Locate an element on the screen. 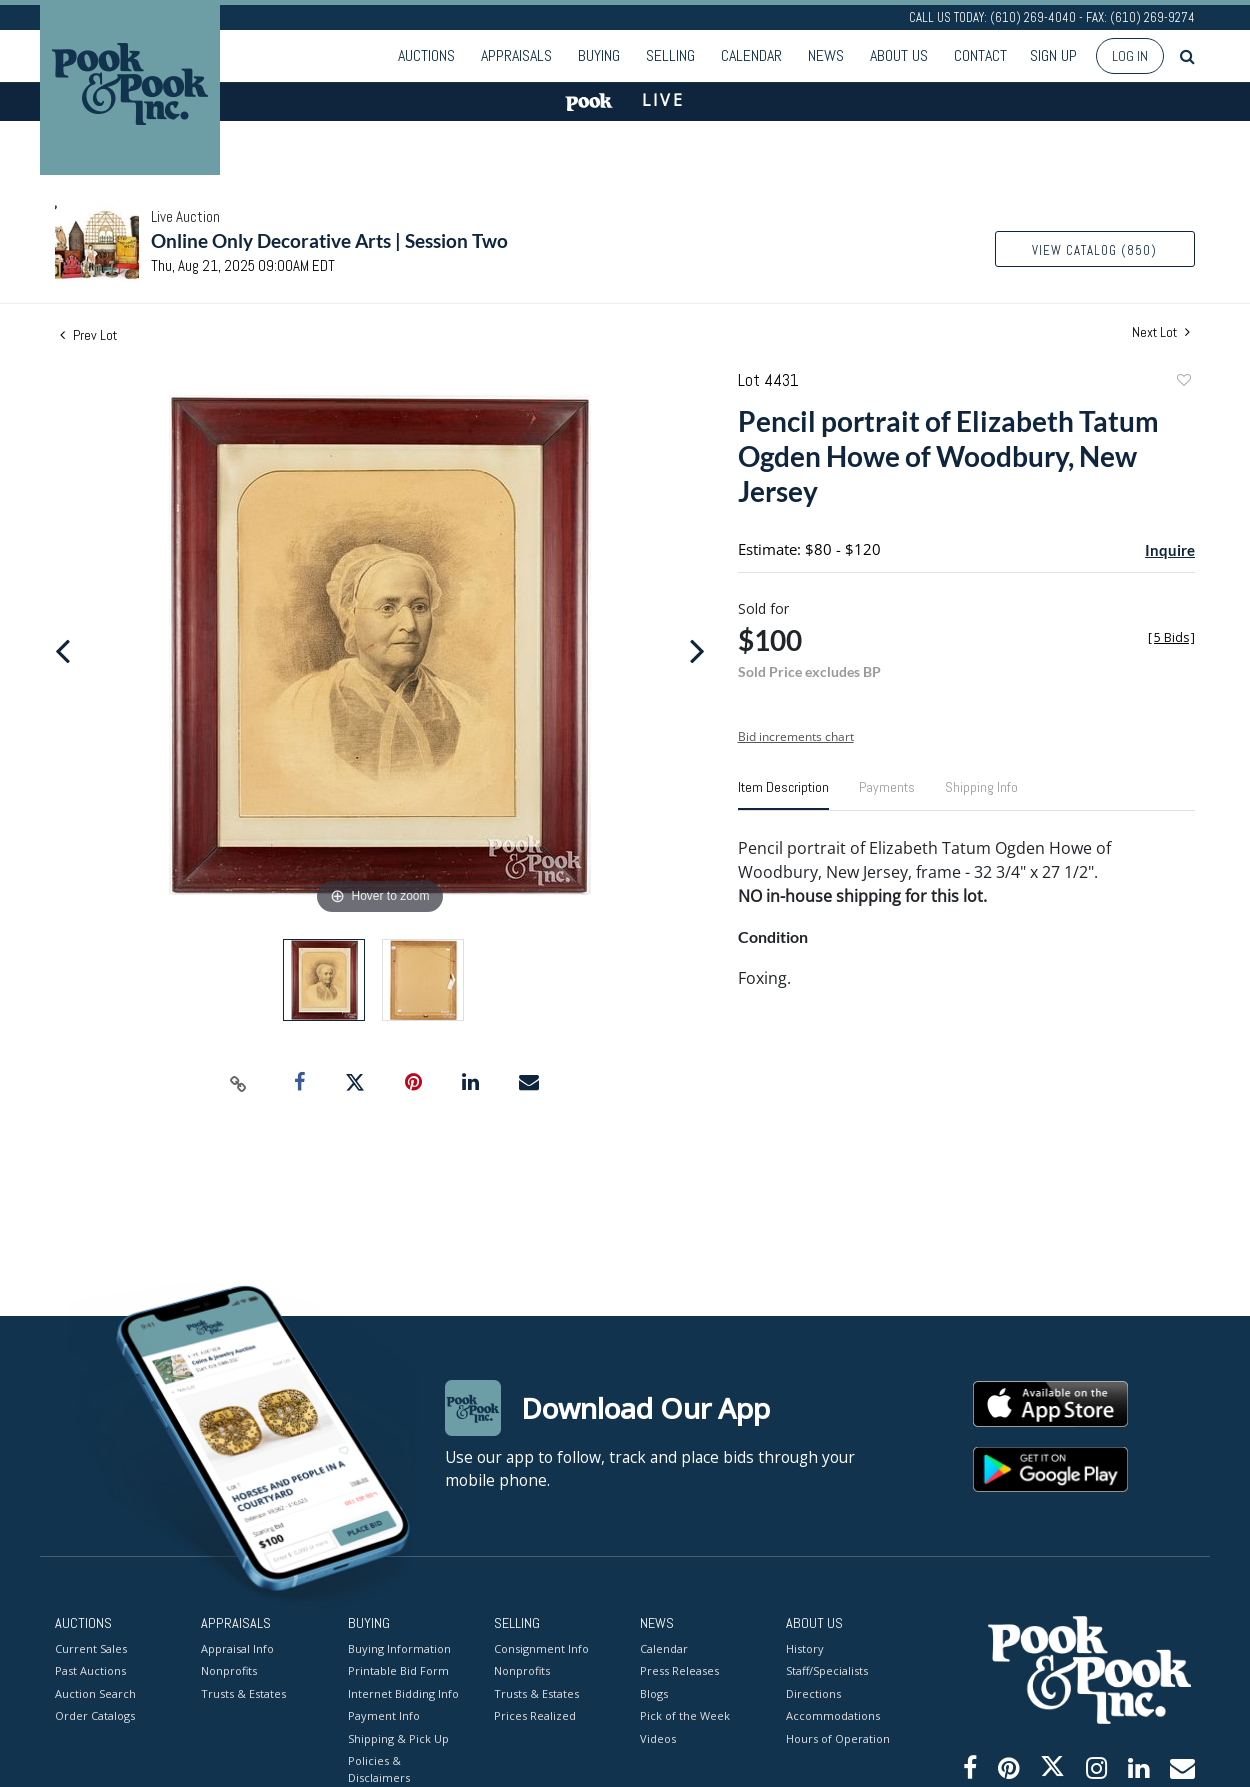 This screenshot has height=1787, width=1250. [] is located at coordinates (1171, 637).